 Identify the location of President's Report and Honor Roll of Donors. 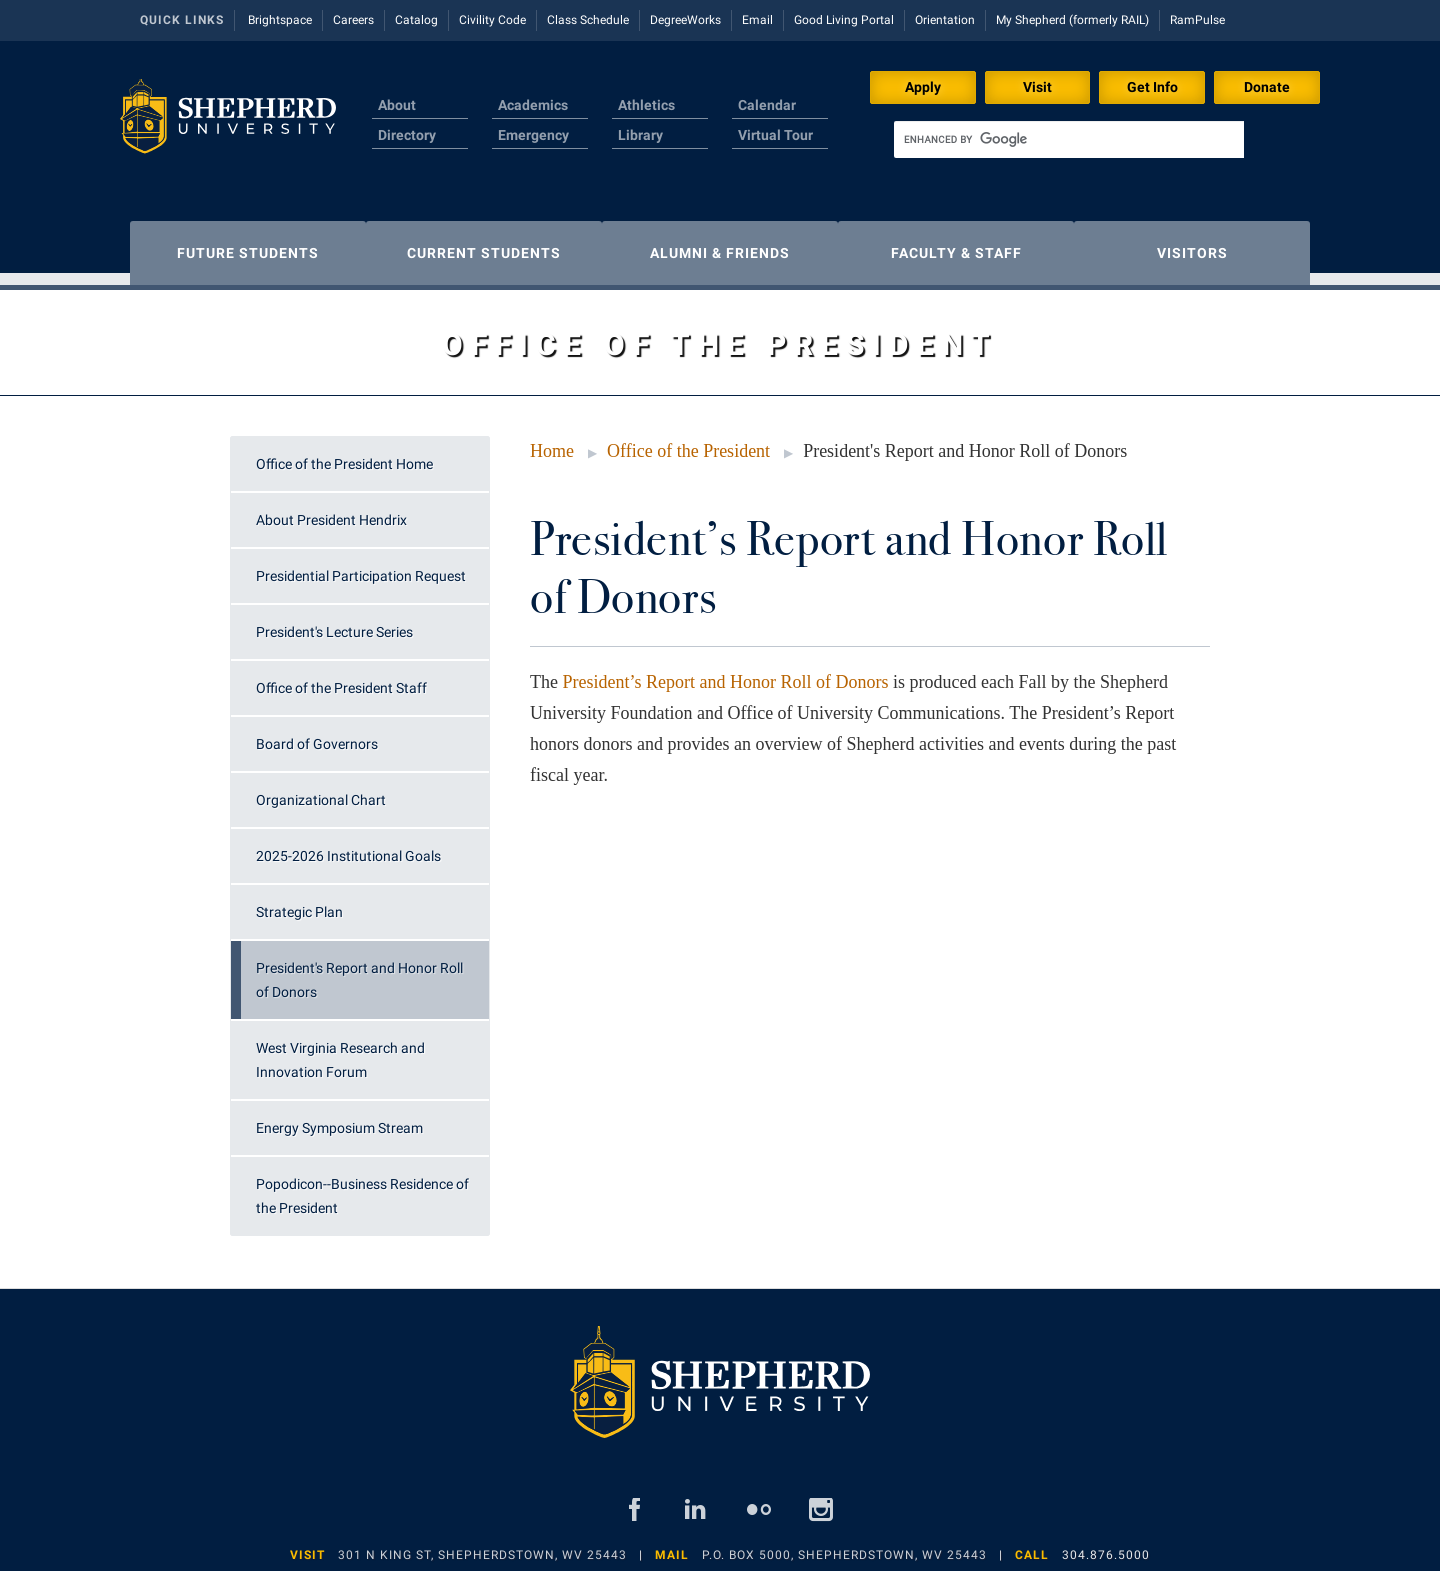
(359, 970).